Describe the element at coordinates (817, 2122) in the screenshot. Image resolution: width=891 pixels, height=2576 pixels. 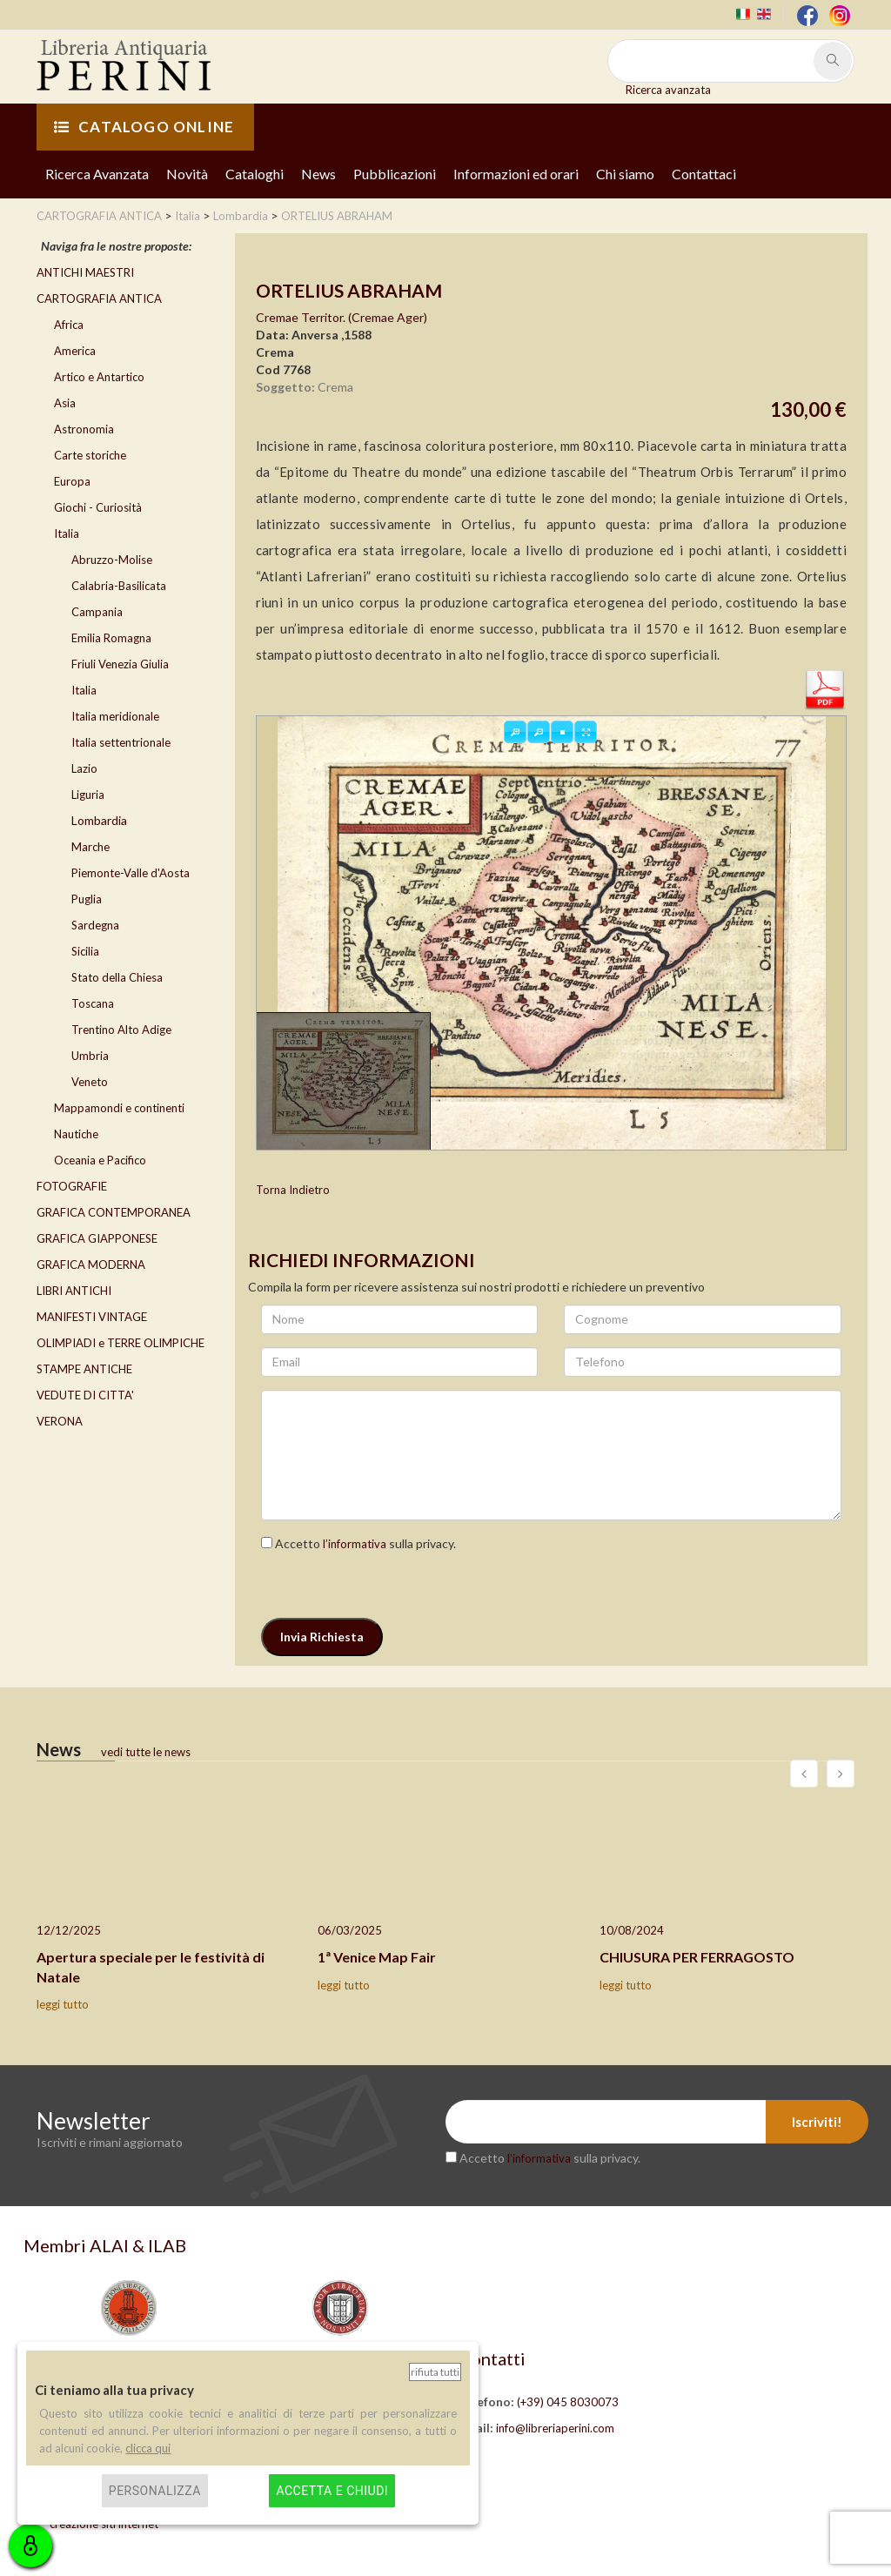
I see `Iscriviti!` at that location.